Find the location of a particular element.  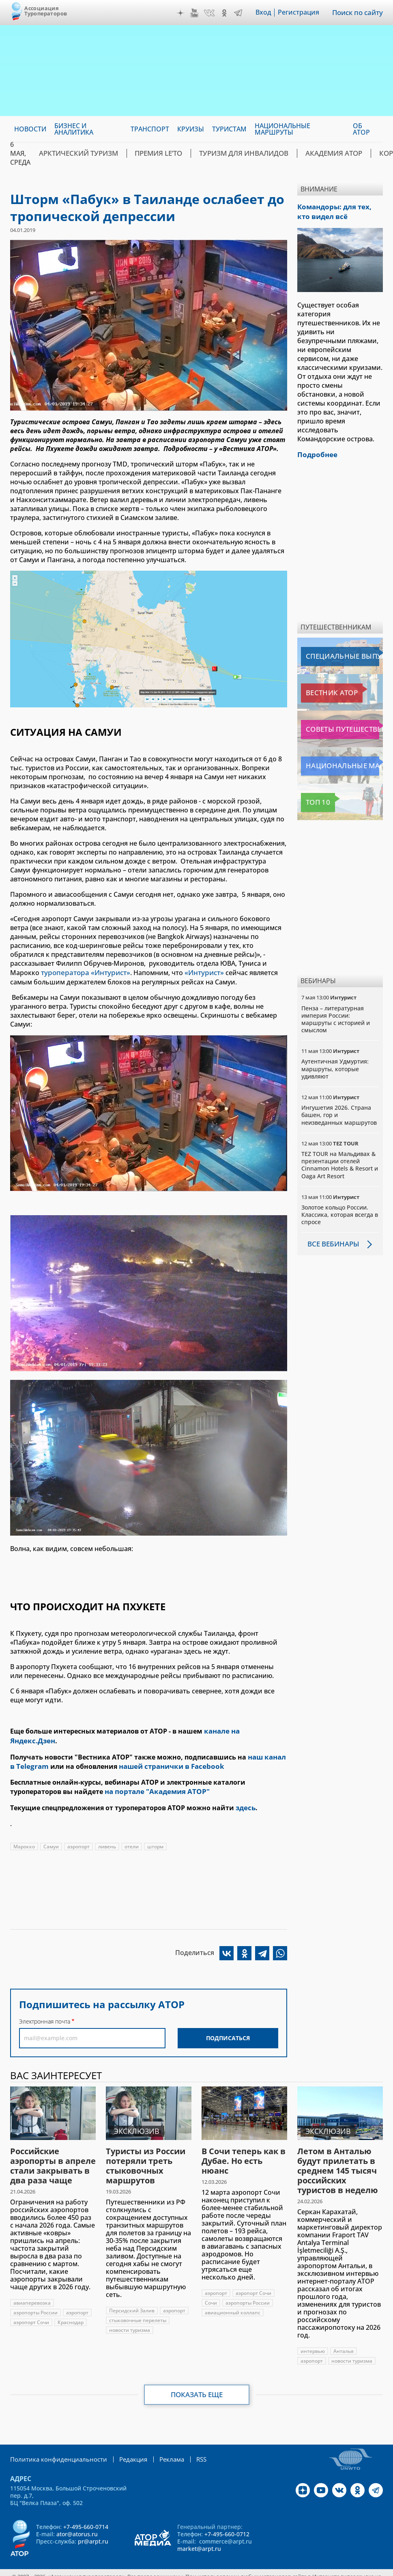

YouTube is located at coordinates (195, 13).